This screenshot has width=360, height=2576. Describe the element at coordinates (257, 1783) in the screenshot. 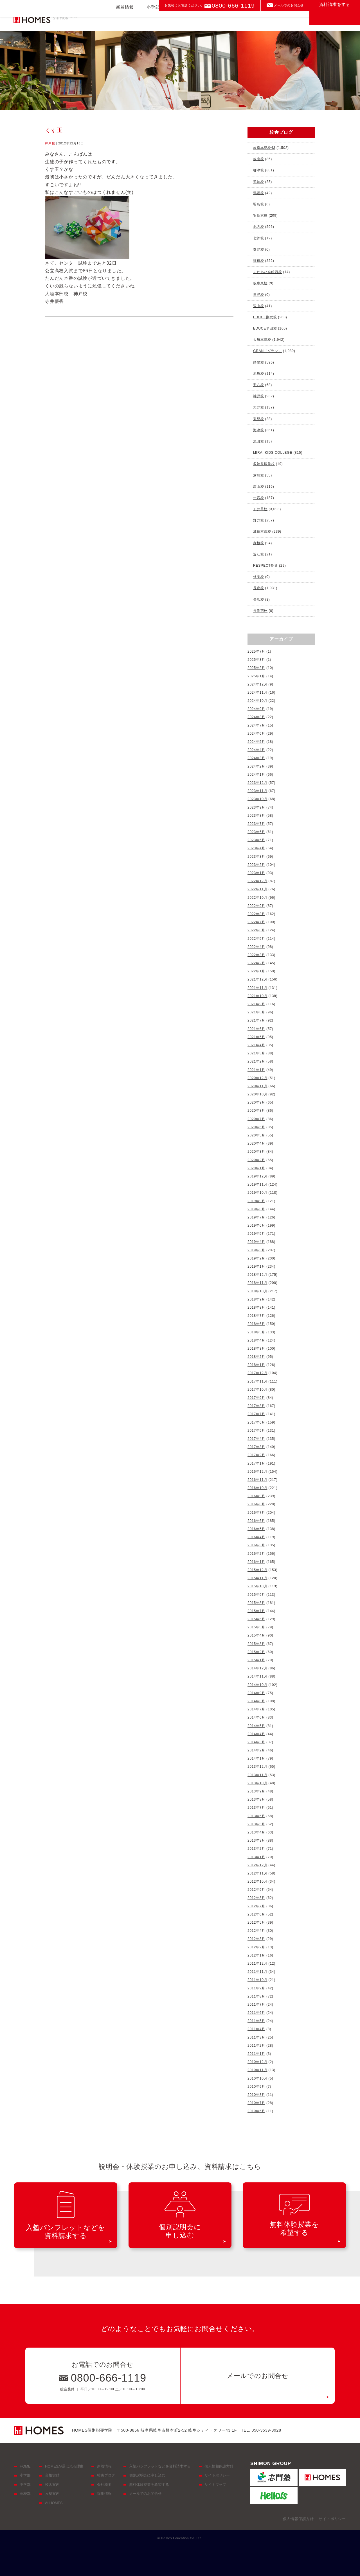

I see `2013年10月` at that location.